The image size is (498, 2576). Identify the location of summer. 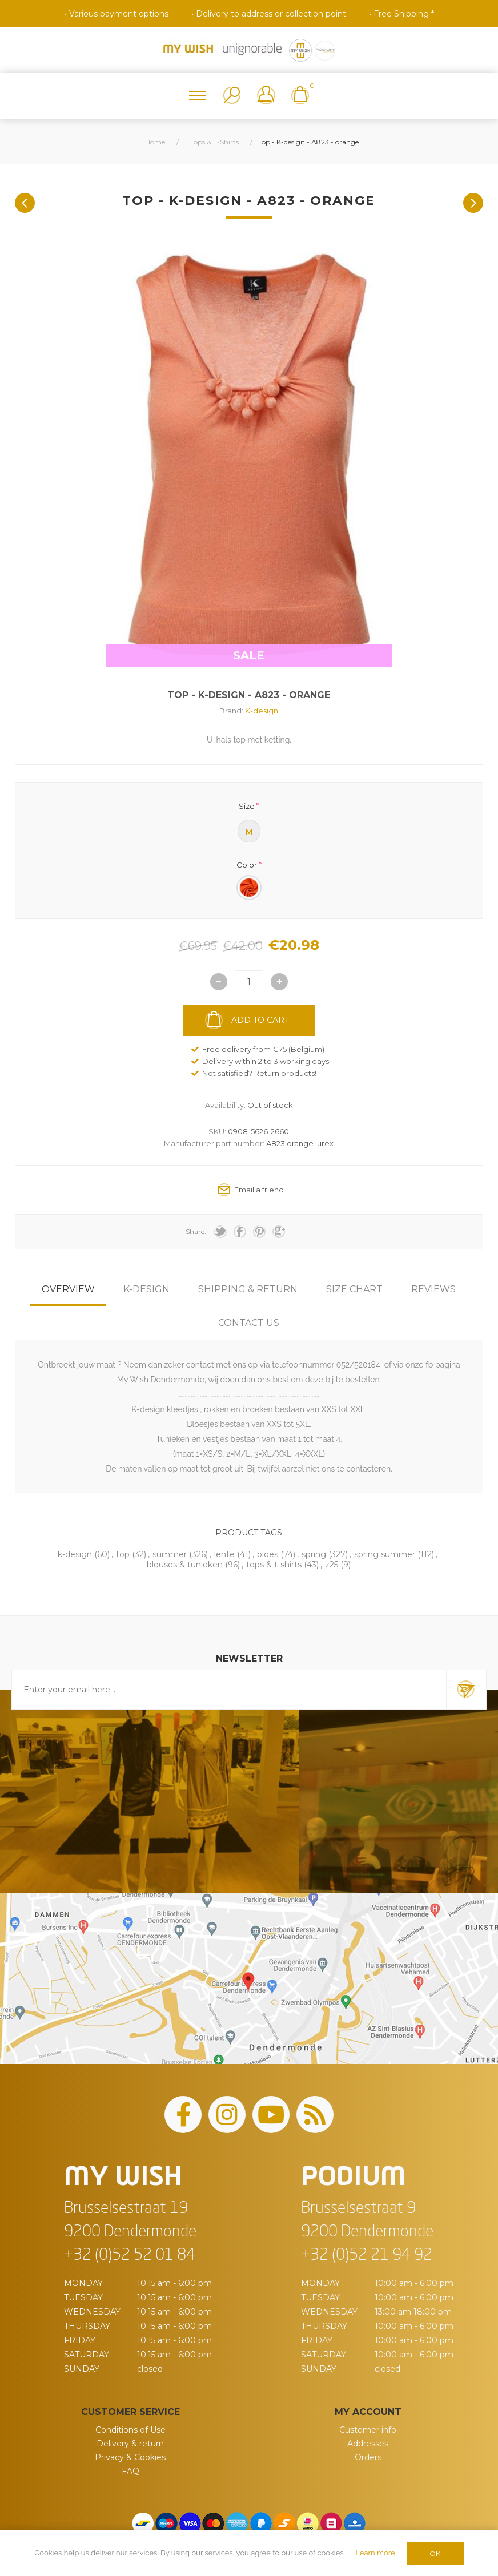
(169, 1554).